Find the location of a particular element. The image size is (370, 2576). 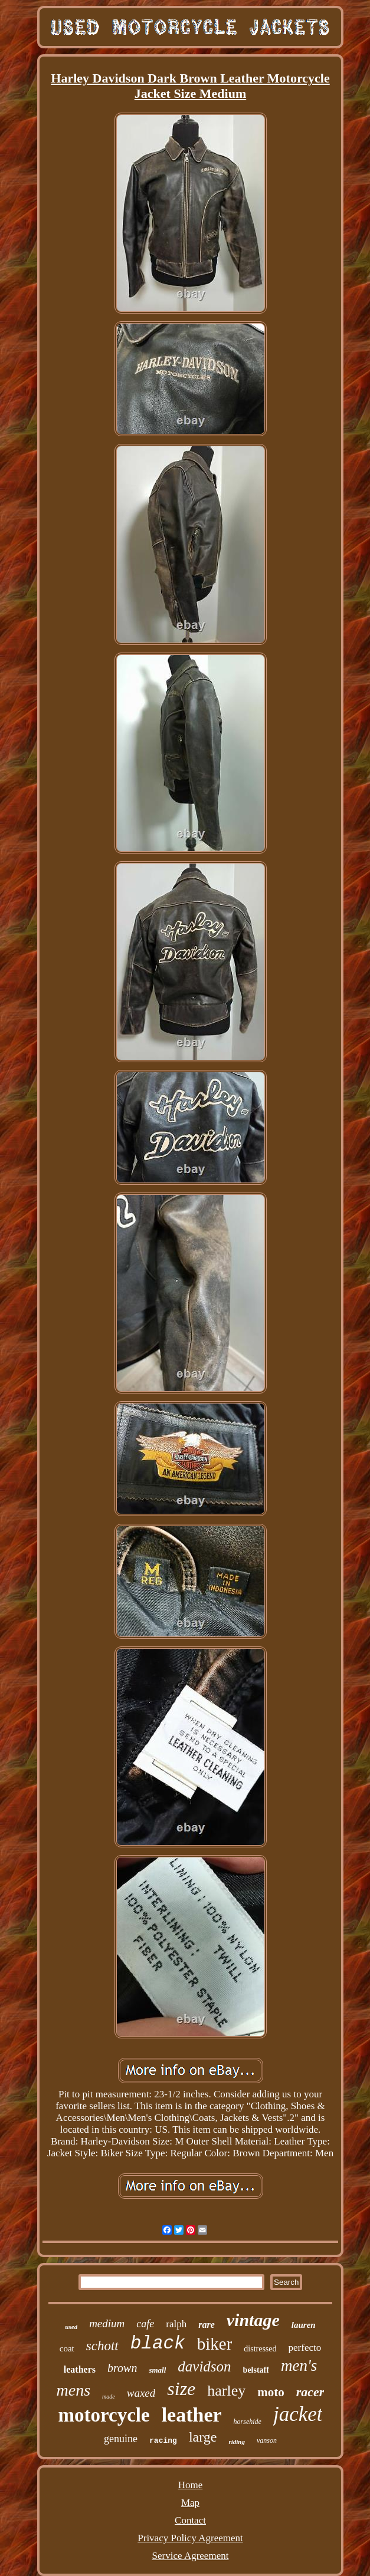

moto is located at coordinates (270, 2392).